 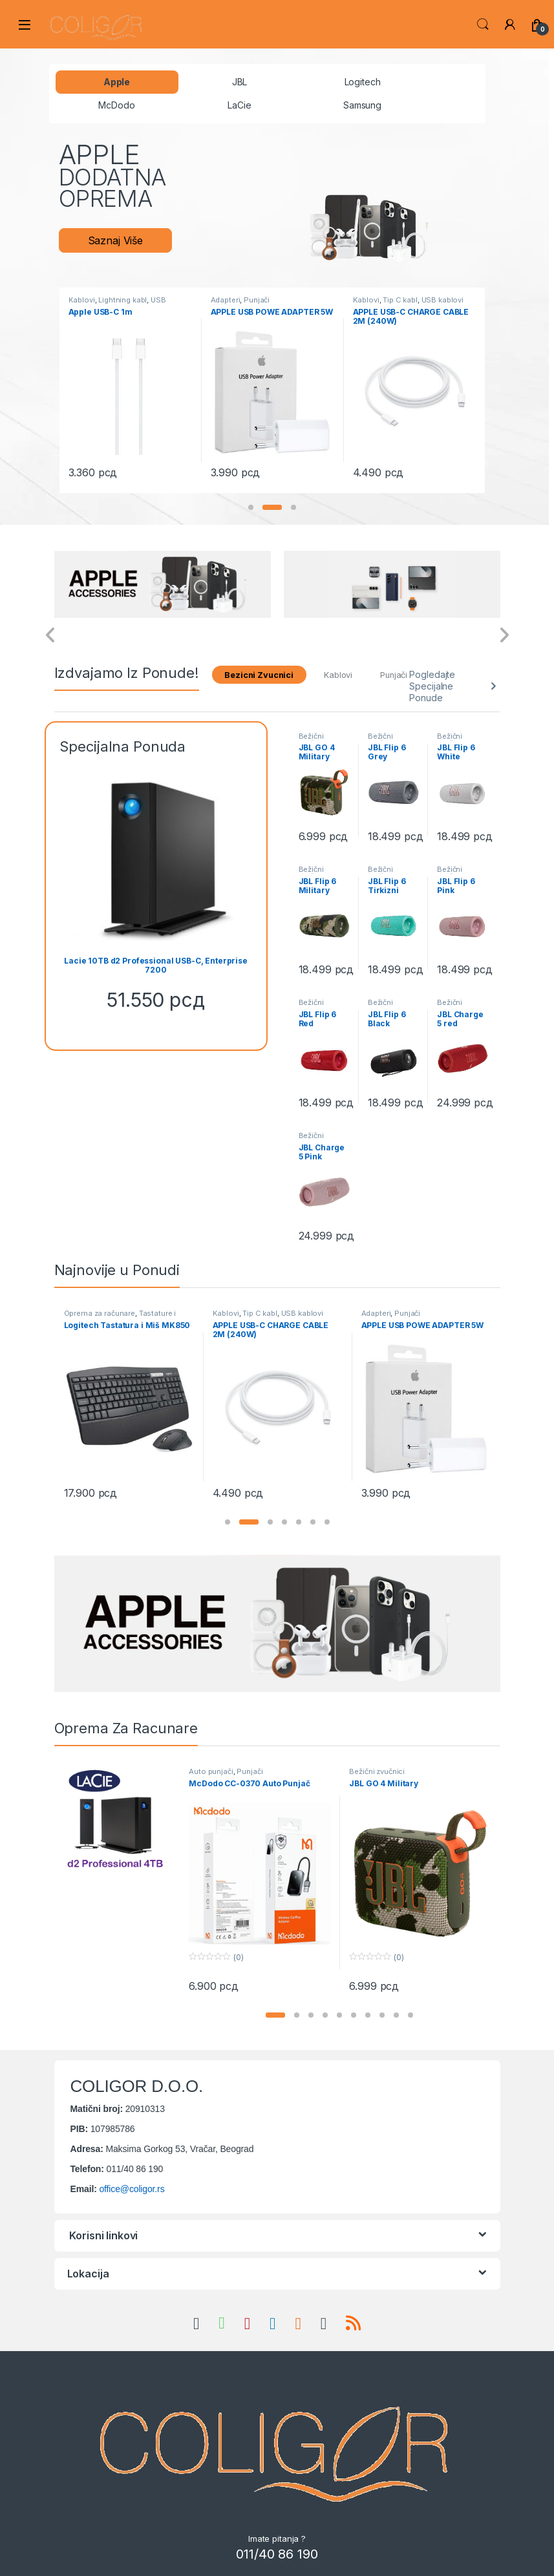 I want to click on office@coligor.rs, so click(x=131, y=2189).